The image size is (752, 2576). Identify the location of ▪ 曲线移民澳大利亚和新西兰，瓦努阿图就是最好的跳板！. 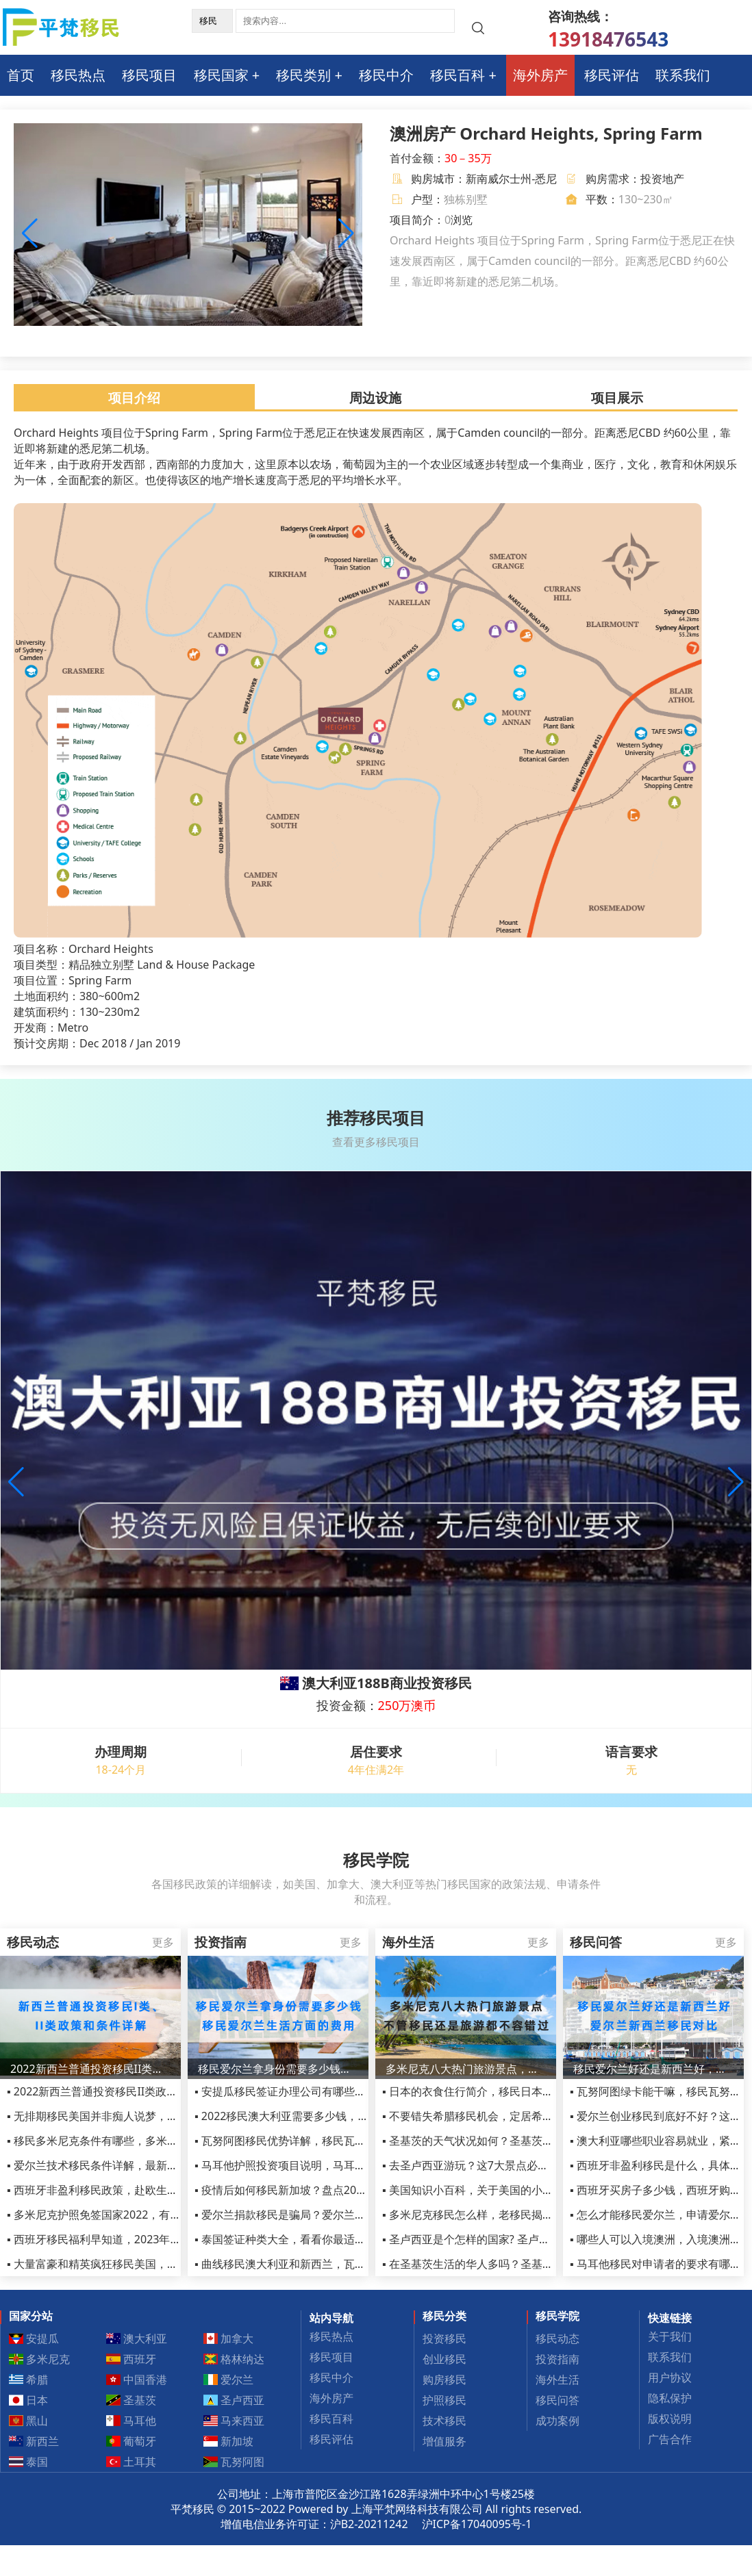
(335, 2263).